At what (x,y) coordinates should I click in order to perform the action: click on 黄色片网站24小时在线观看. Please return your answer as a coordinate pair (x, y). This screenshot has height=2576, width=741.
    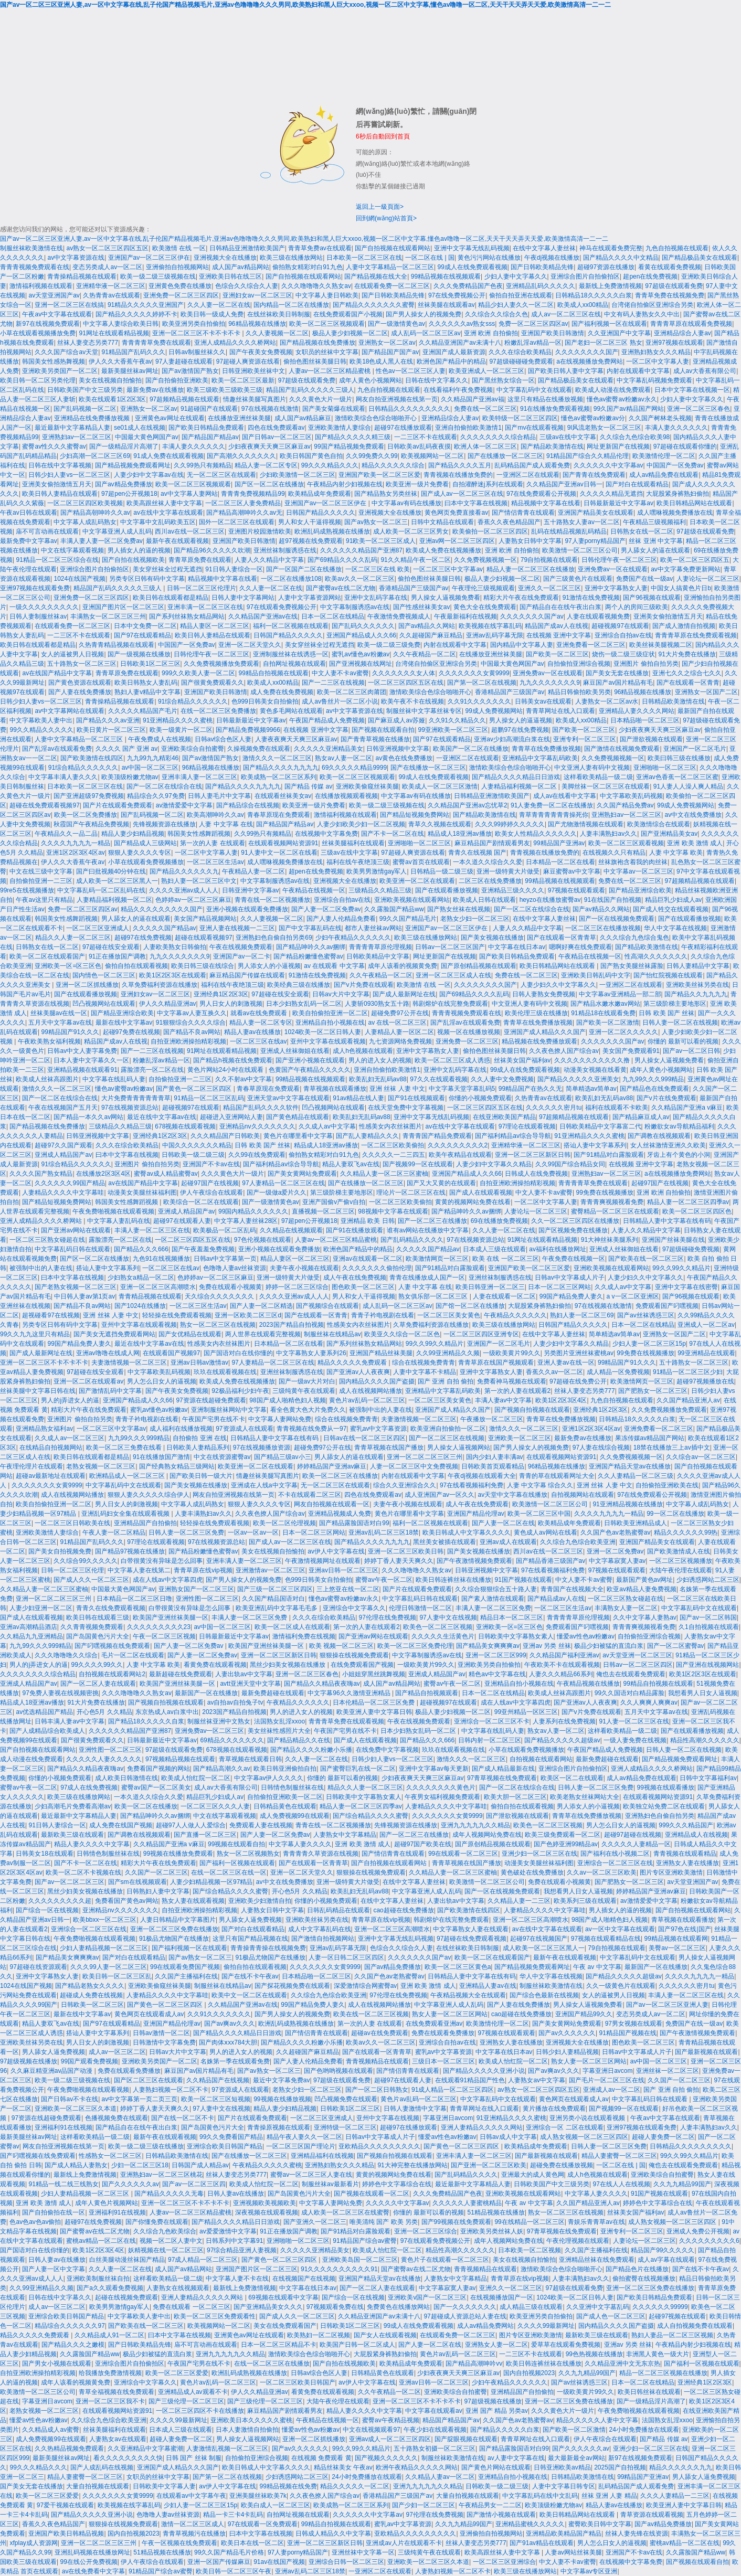
    Looking at the image, I should click on (226, 1069).